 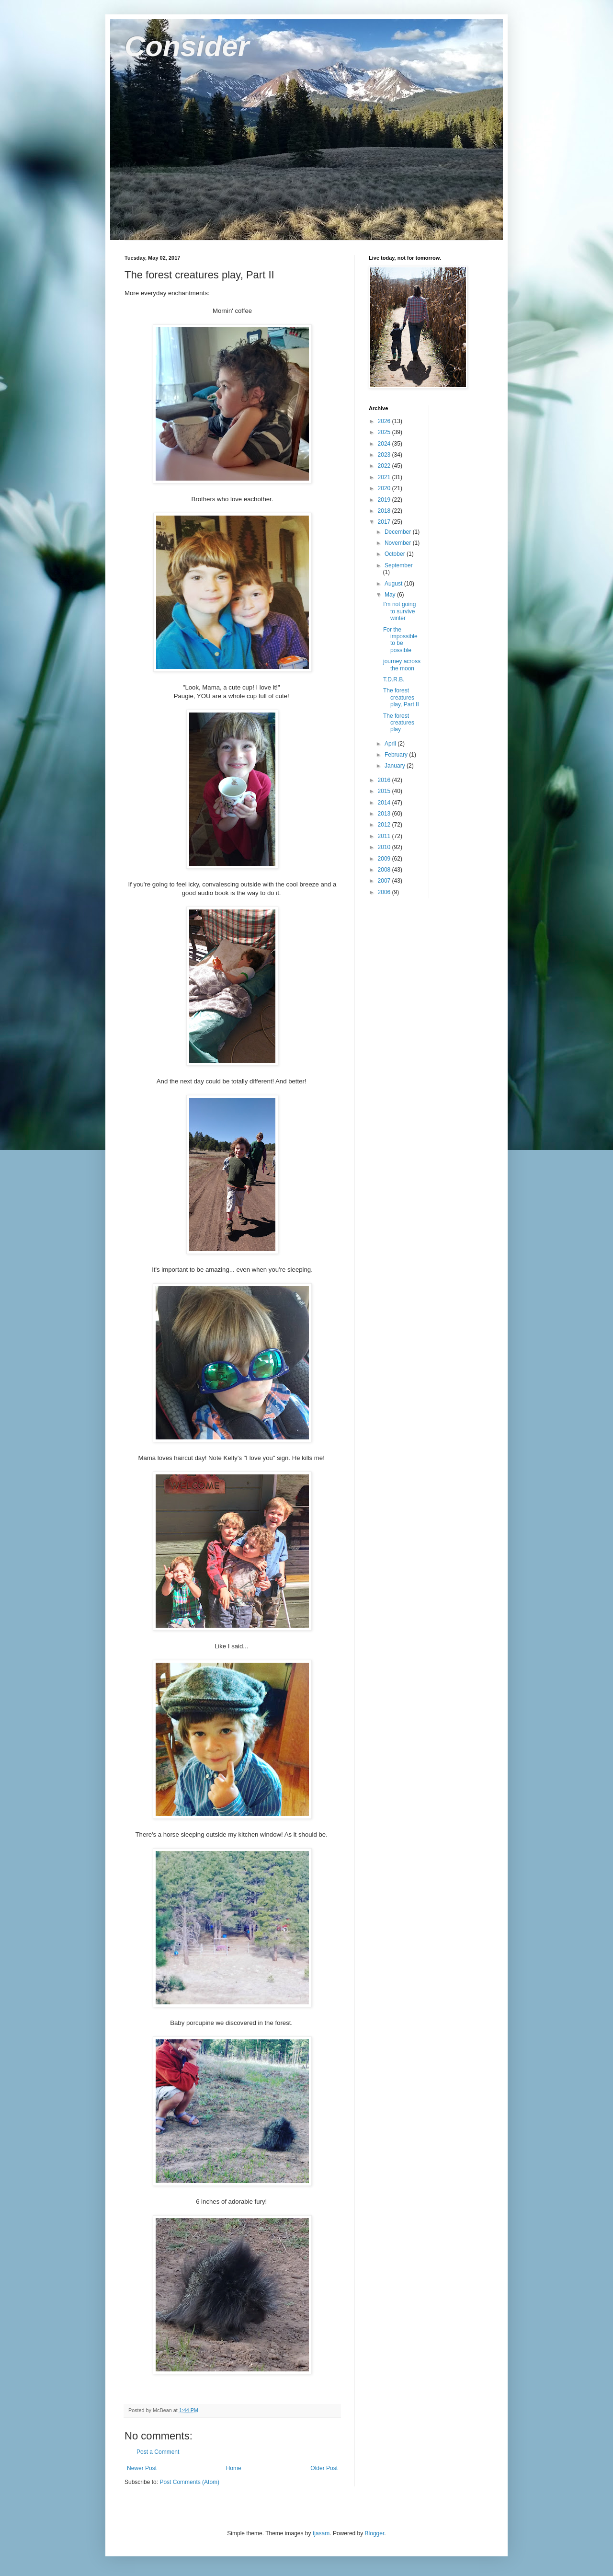 I want to click on 2007, so click(x=385, y=880).